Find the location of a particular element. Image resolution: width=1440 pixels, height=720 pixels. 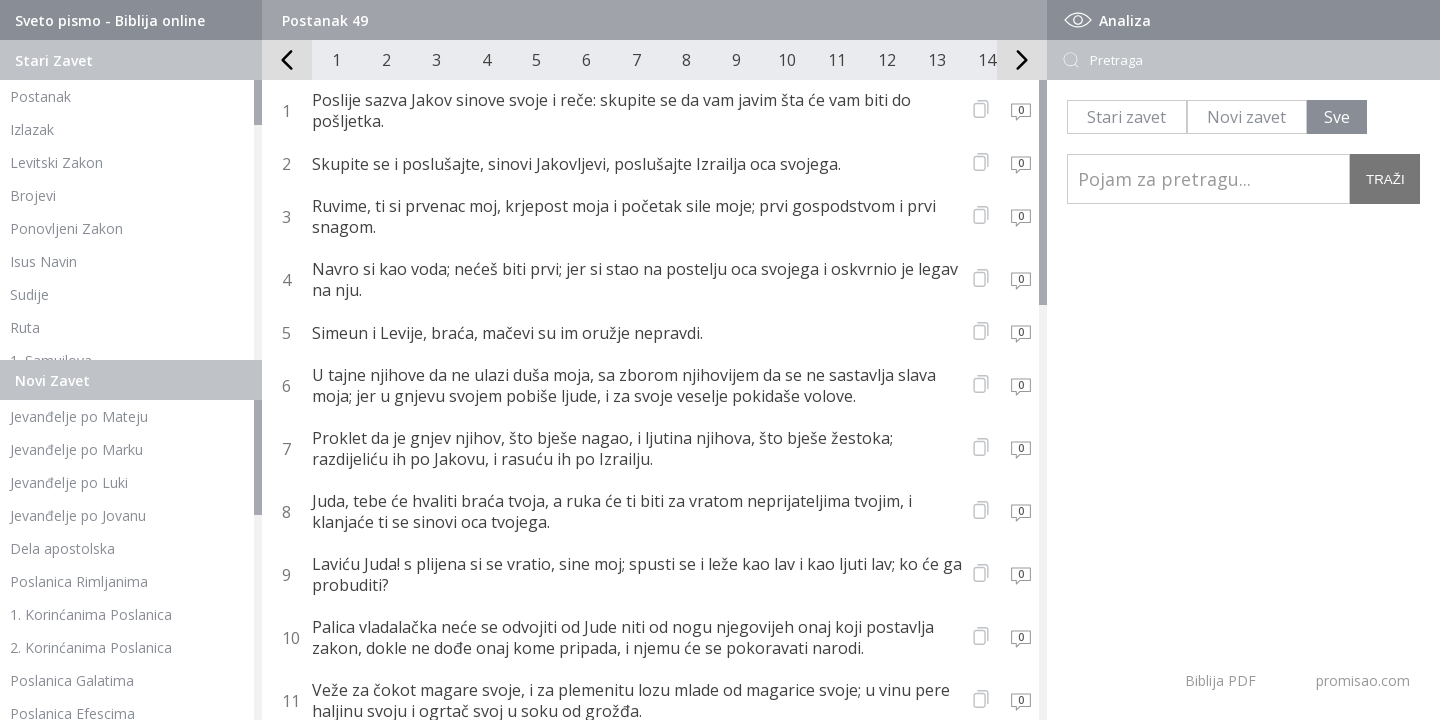

Jevanđelje po Mateju is located at coordinates (79, 416).